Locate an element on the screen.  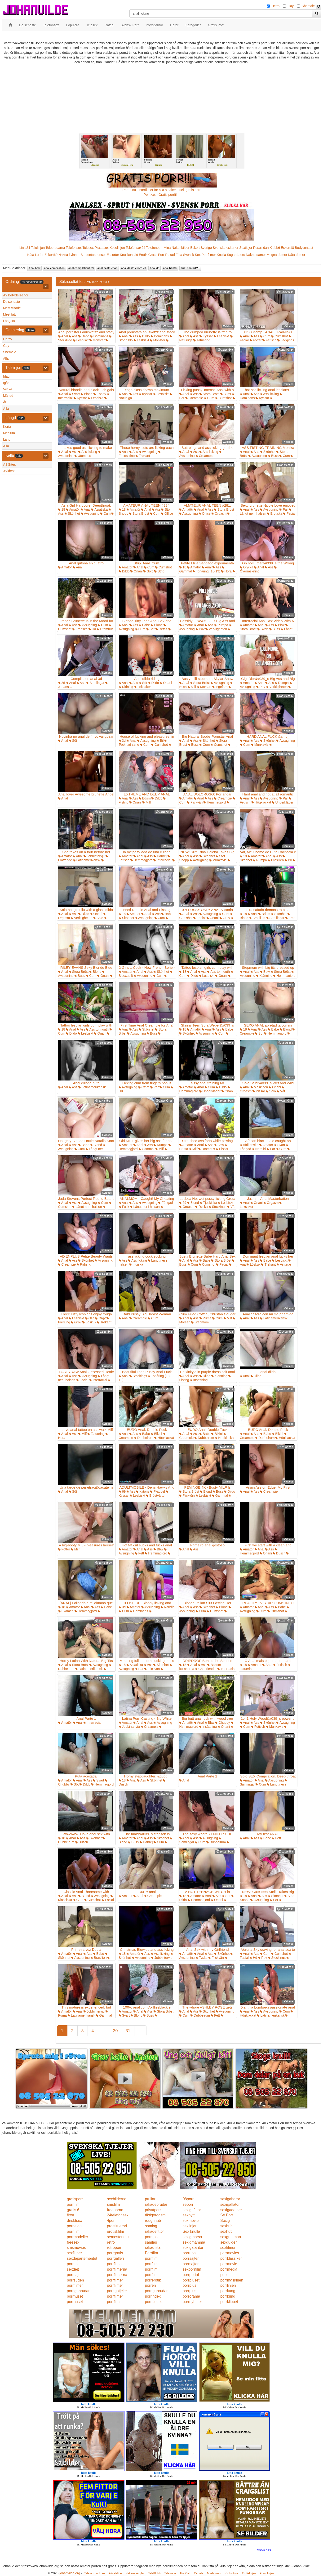
Buss is located at coordinates (225, 394).